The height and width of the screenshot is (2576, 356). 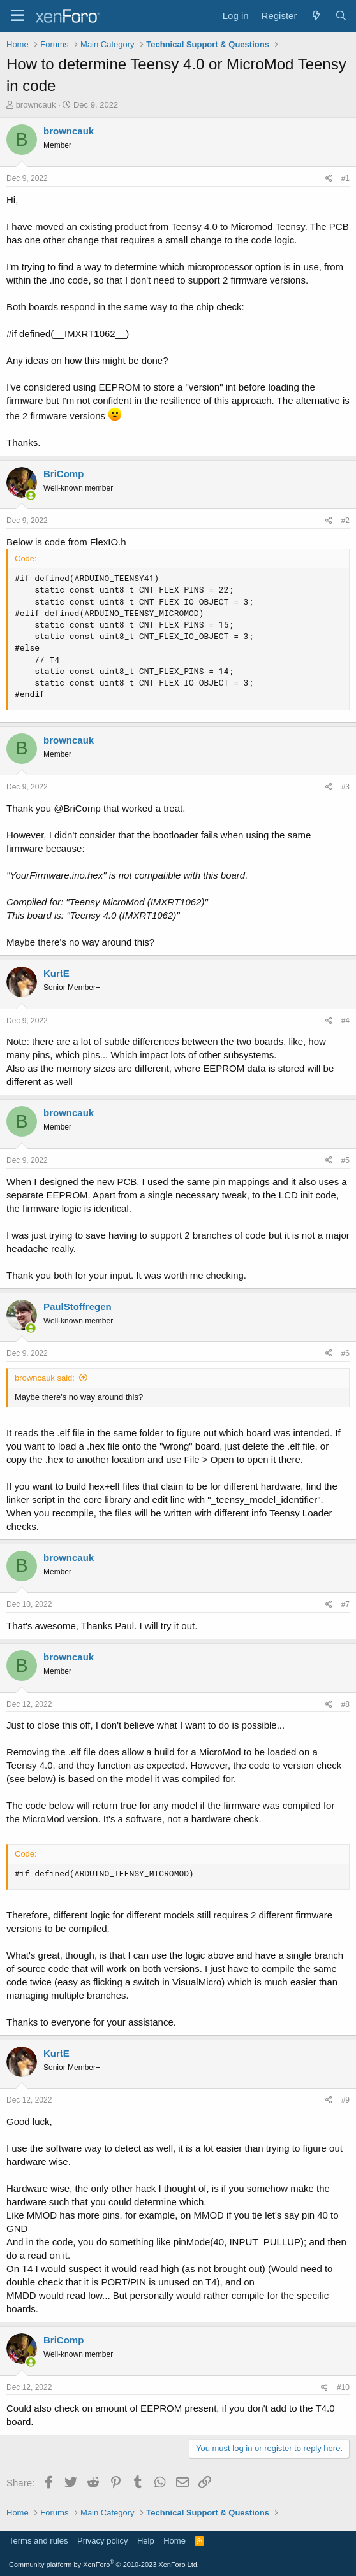 I want to click on Help, so click(x=145, y=2540).